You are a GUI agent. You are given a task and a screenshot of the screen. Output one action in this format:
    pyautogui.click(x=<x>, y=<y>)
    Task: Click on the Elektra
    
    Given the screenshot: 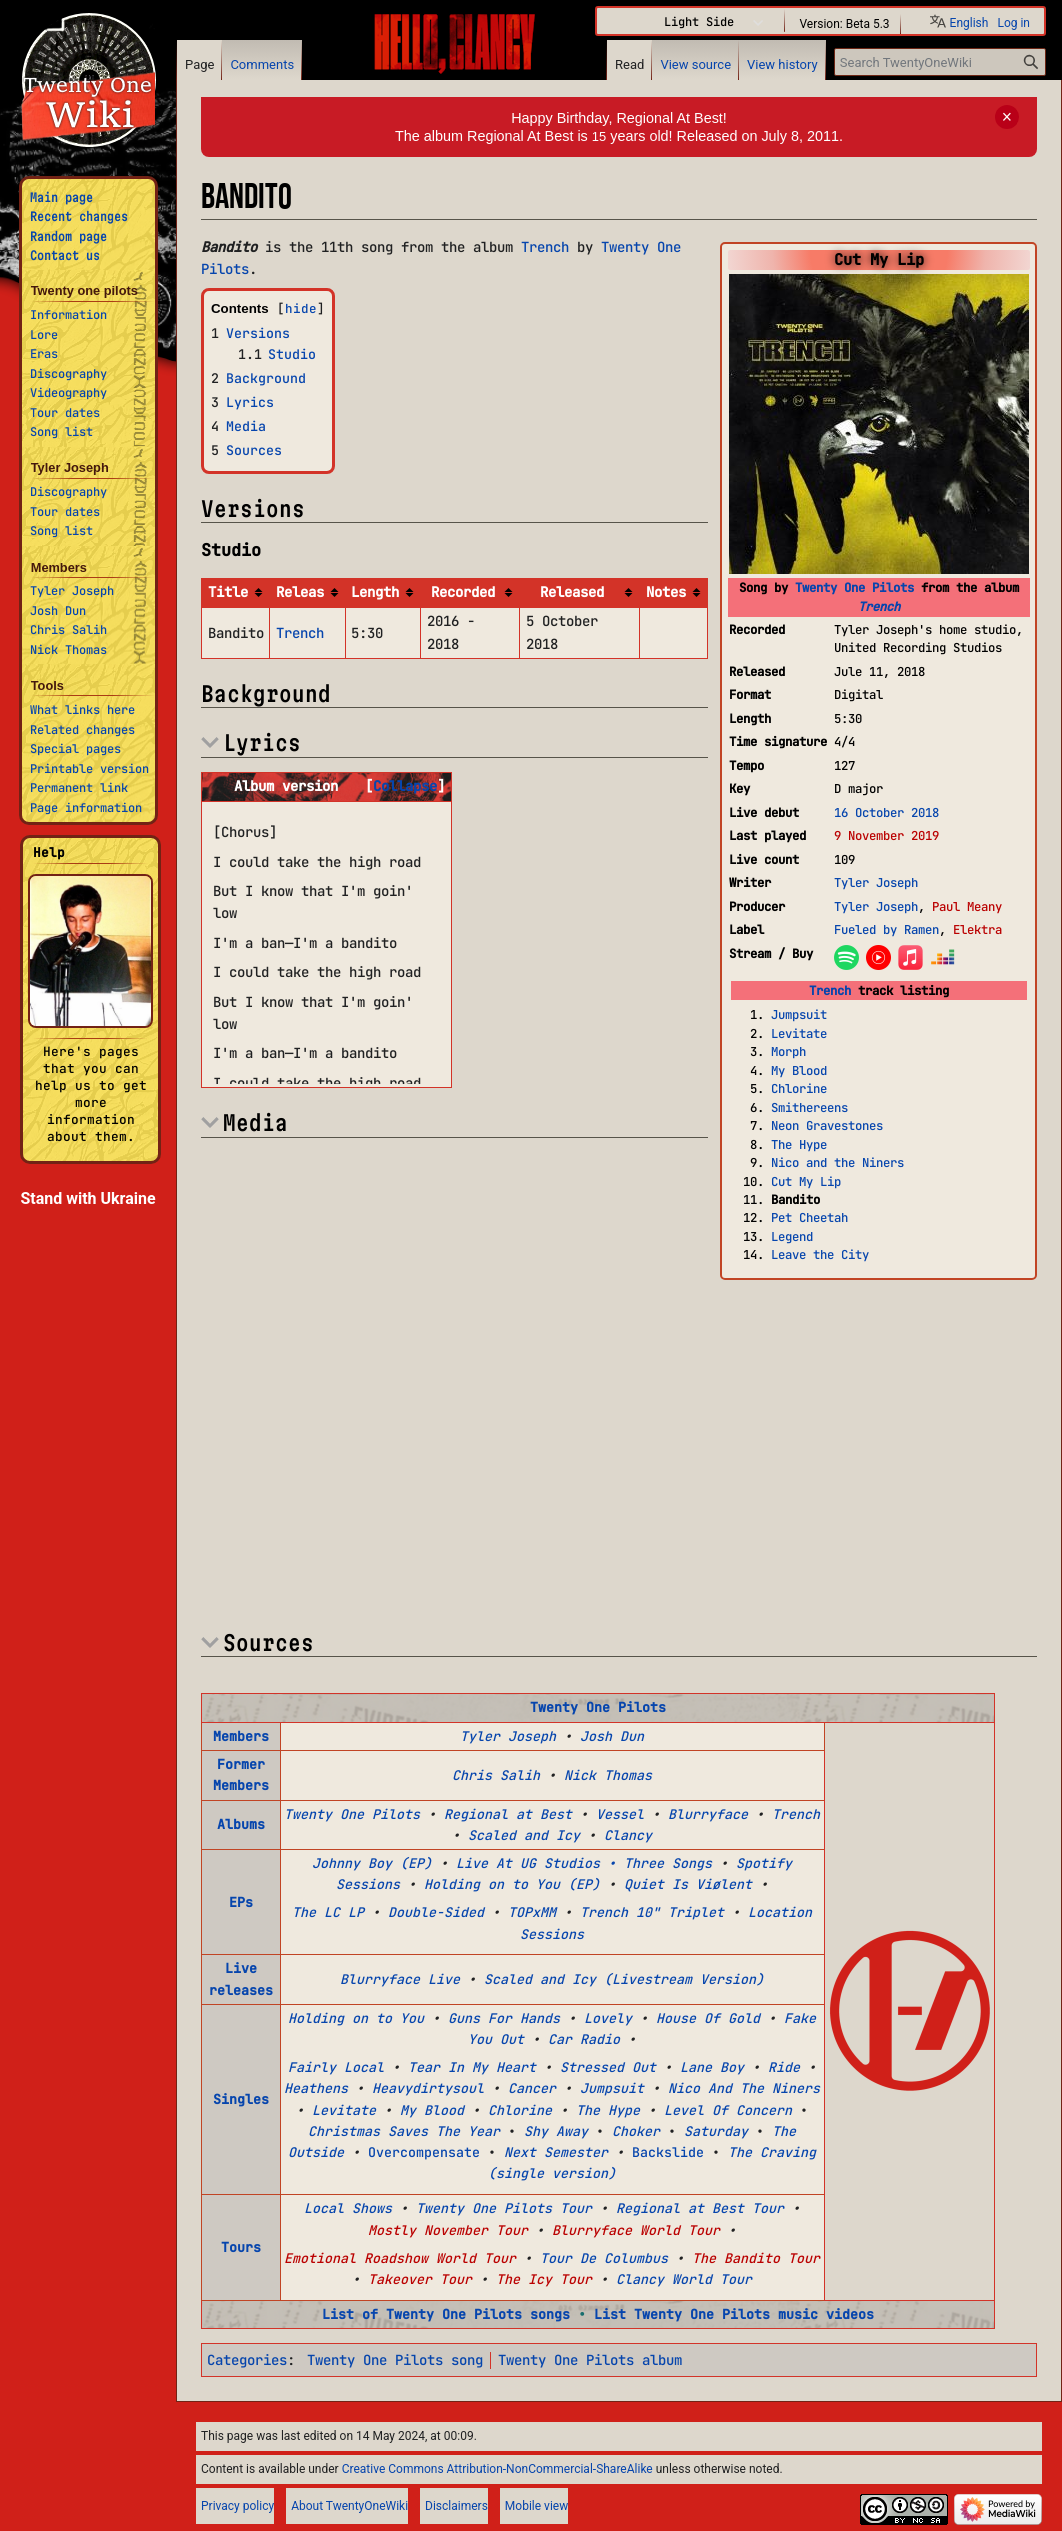 What is the action you would take?
    pyautogui.click(x=977, y=929)
    